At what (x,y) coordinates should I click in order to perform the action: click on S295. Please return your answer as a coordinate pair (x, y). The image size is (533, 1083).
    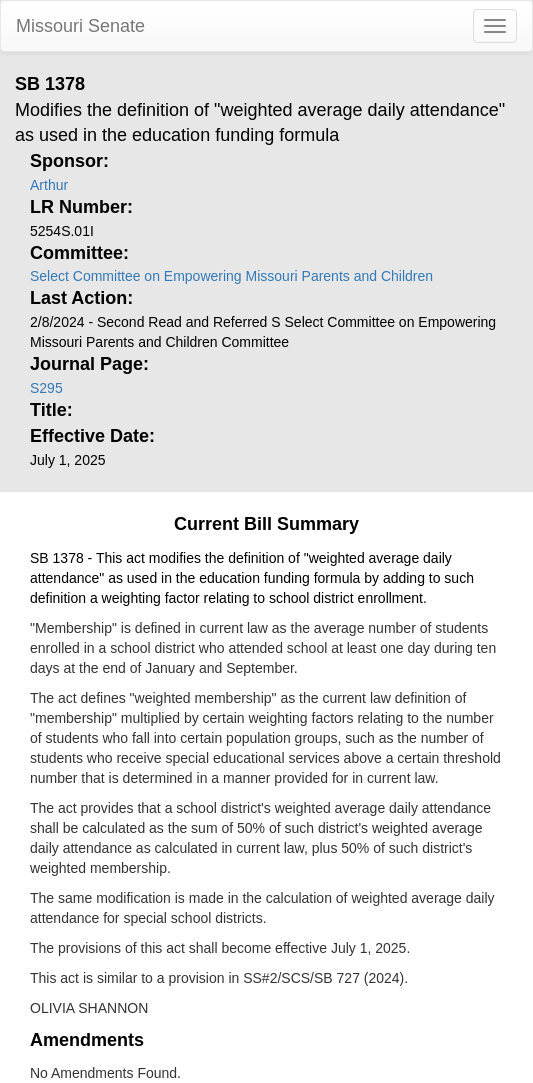
    Looking at the image, I should click on (46, 388).